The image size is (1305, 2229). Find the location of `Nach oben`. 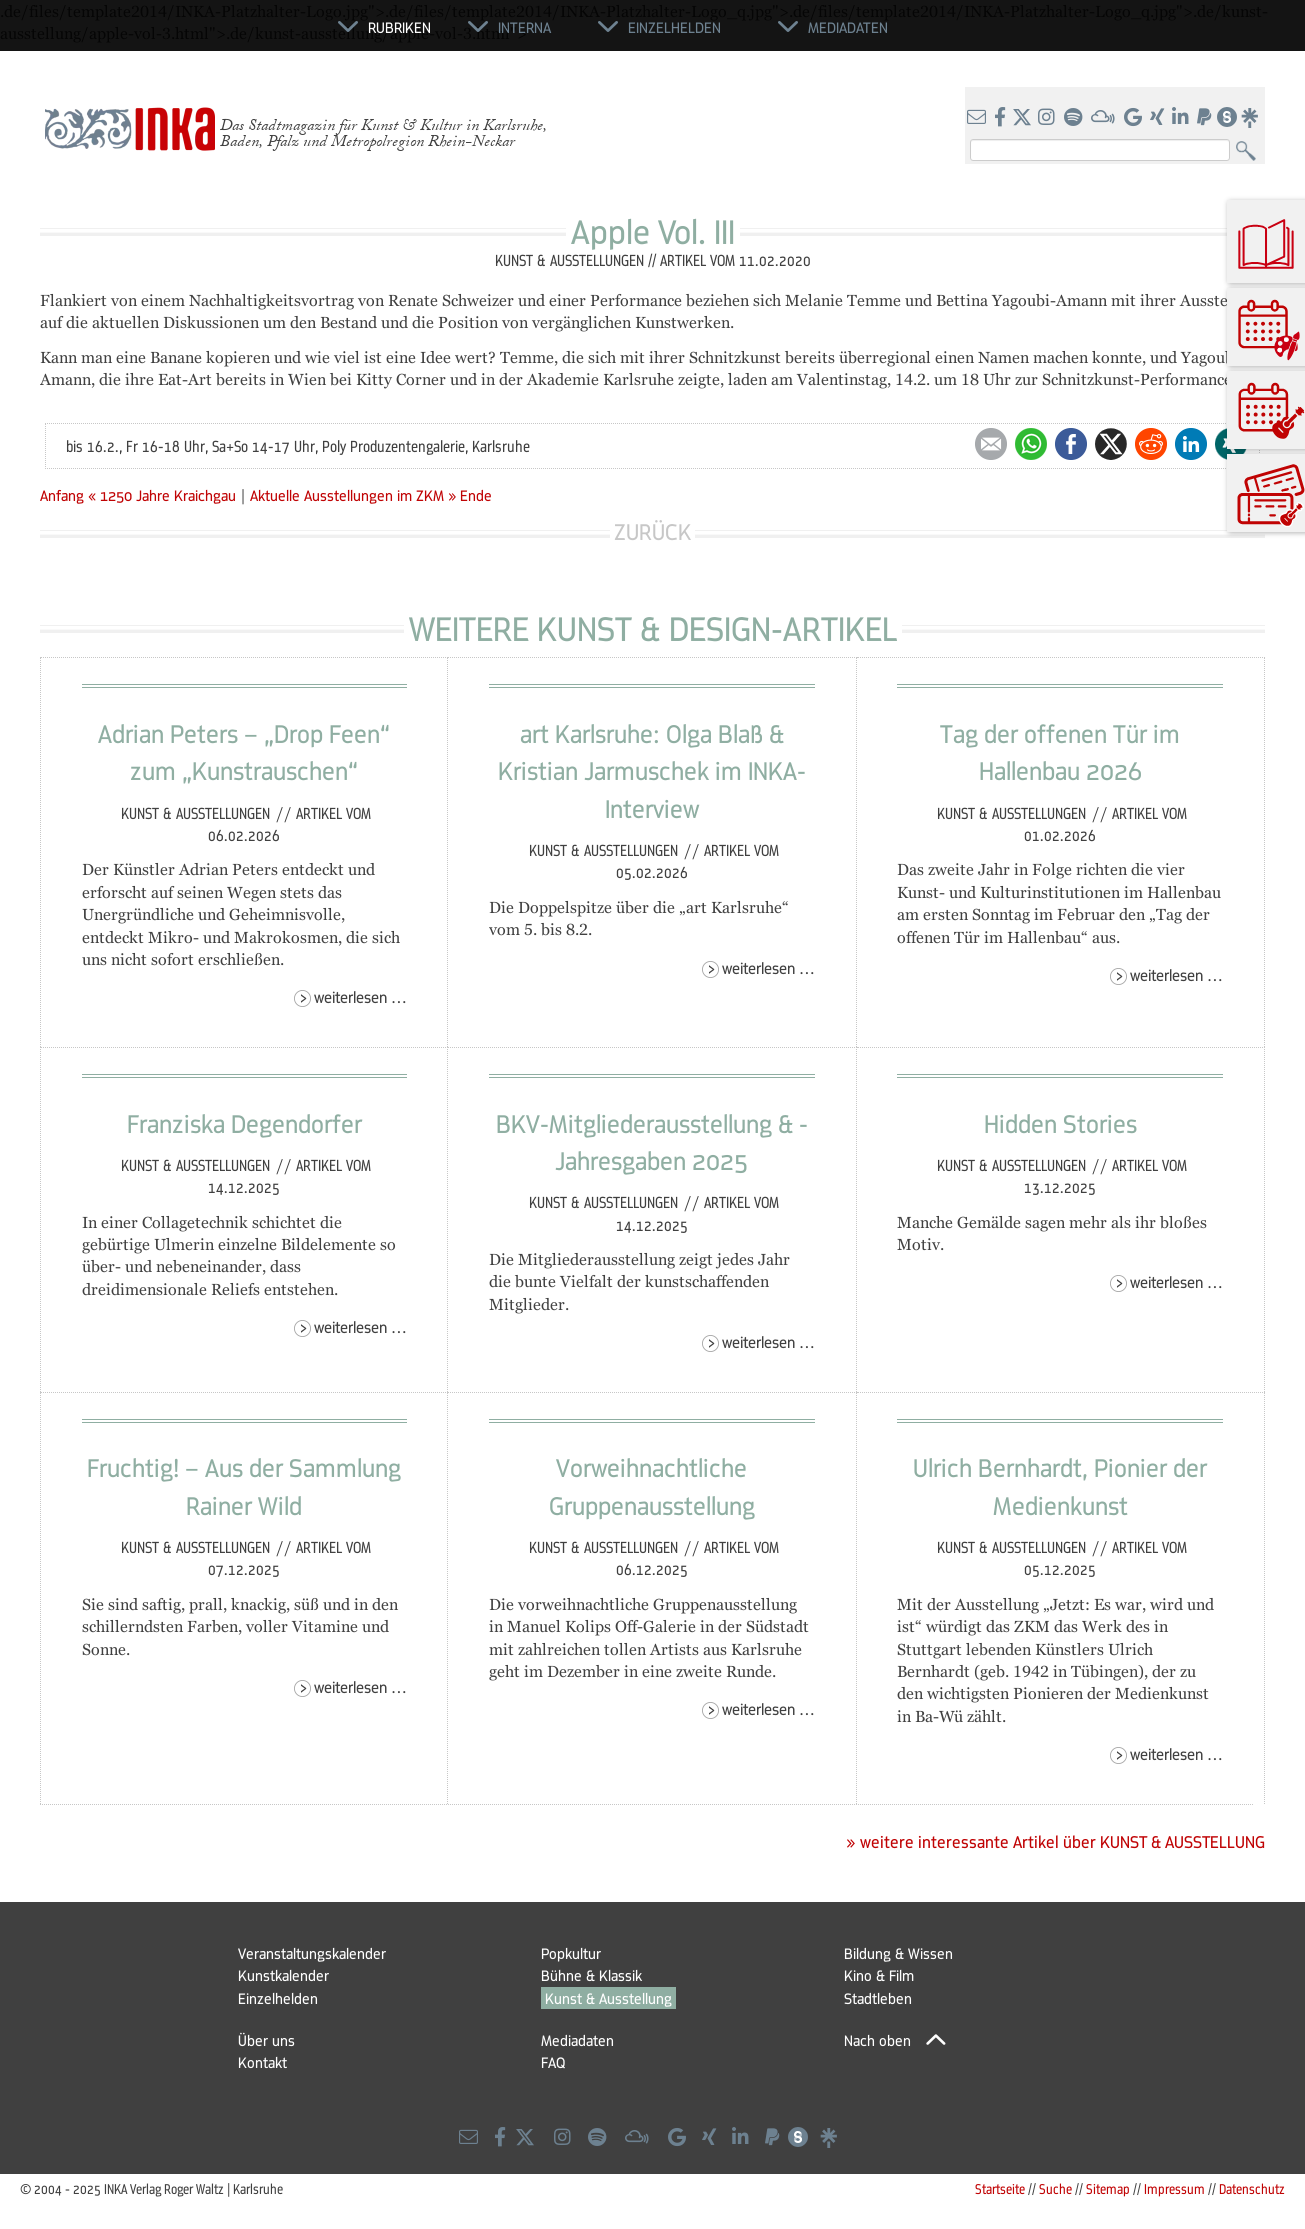

Nach oben is located at coordinates (877, 2040).